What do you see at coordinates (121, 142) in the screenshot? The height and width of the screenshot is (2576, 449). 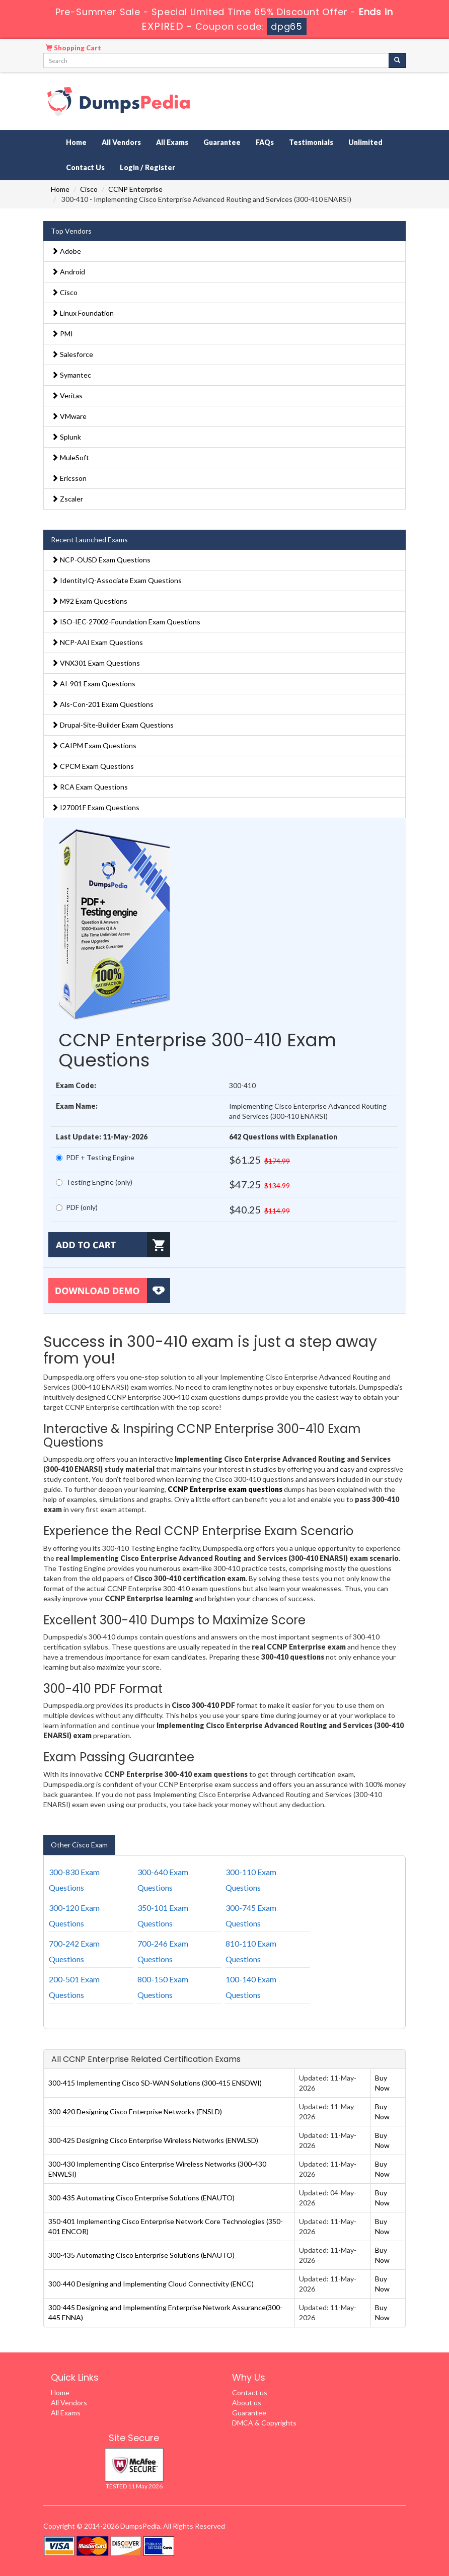 I see `All Vendors` at bounding box center [121, 142].